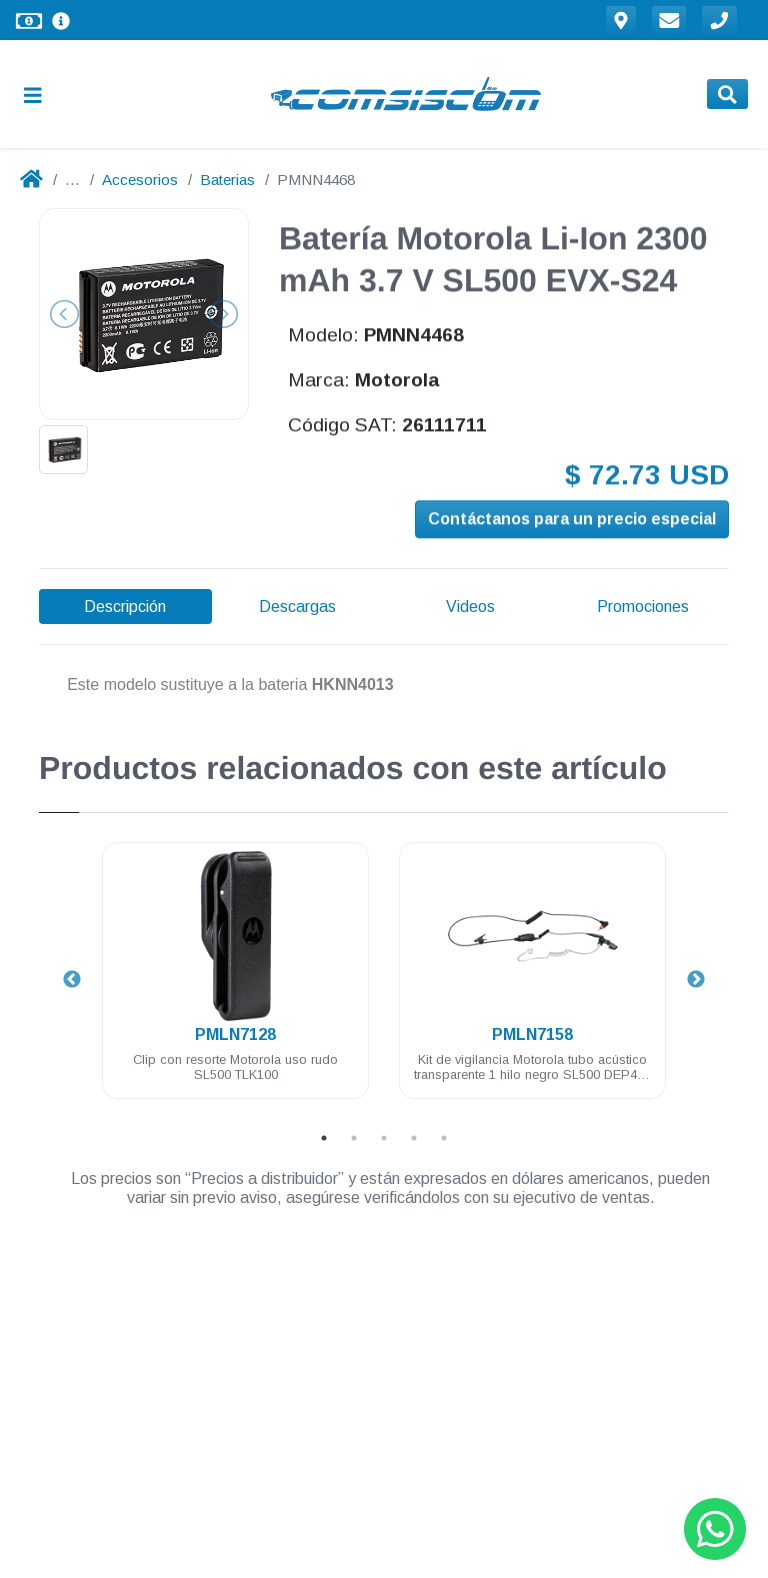 Image resolution: width=768 pixels, height=1578 pixels. I want to click on Previous, so click(72, 980).